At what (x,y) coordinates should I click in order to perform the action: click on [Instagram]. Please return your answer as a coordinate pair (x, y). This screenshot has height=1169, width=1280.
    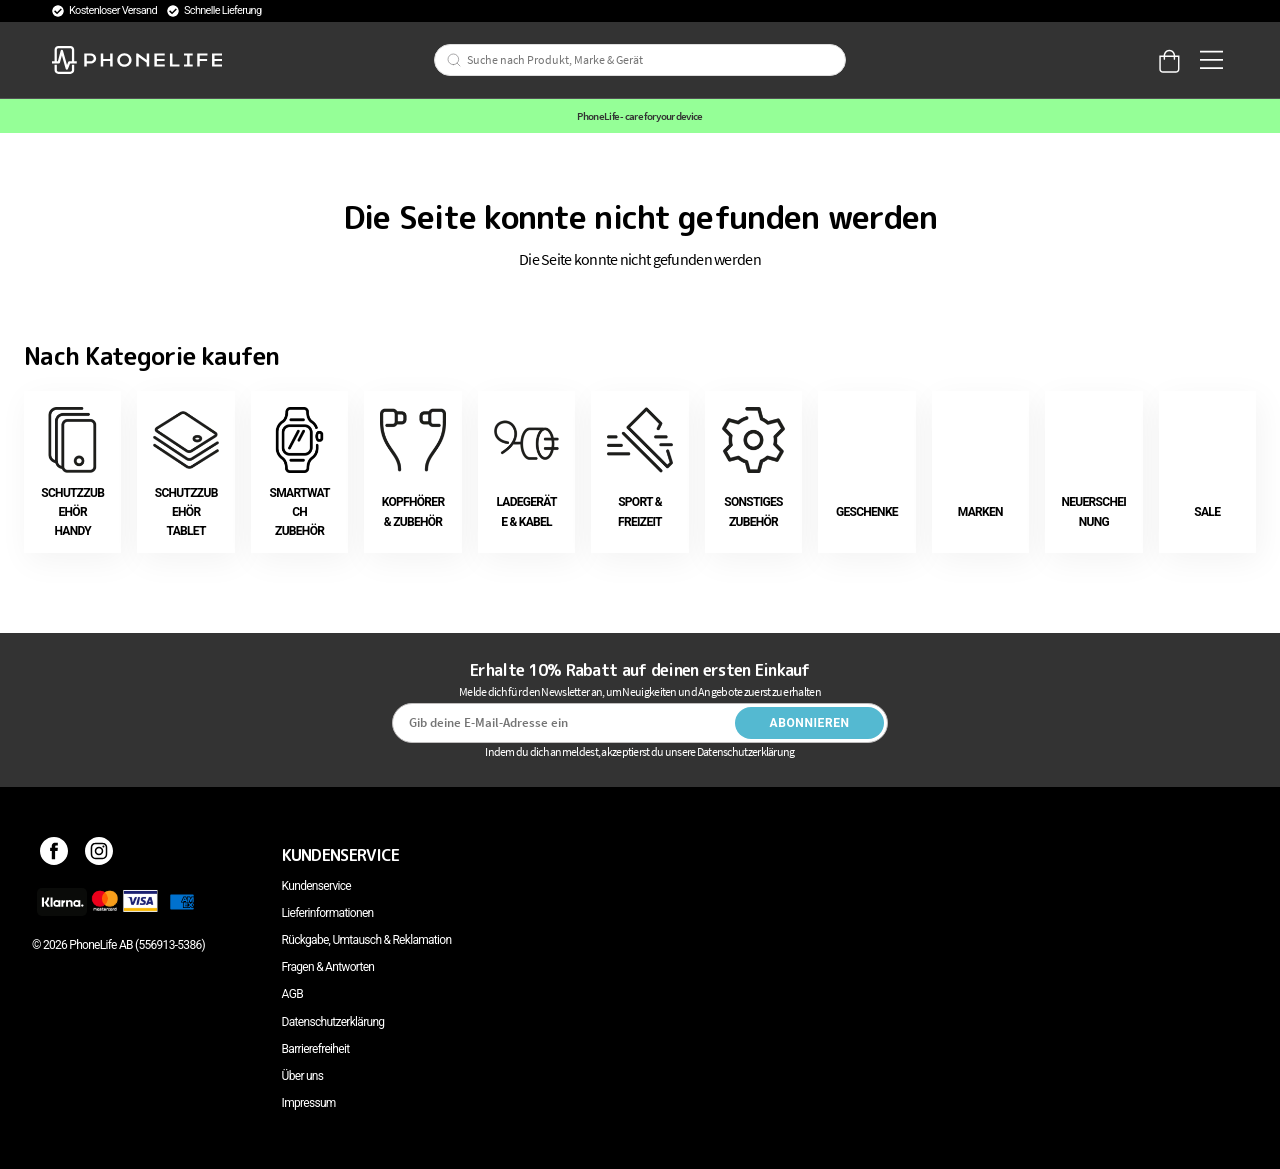
    Looking at the image, I should click on (99, 855).